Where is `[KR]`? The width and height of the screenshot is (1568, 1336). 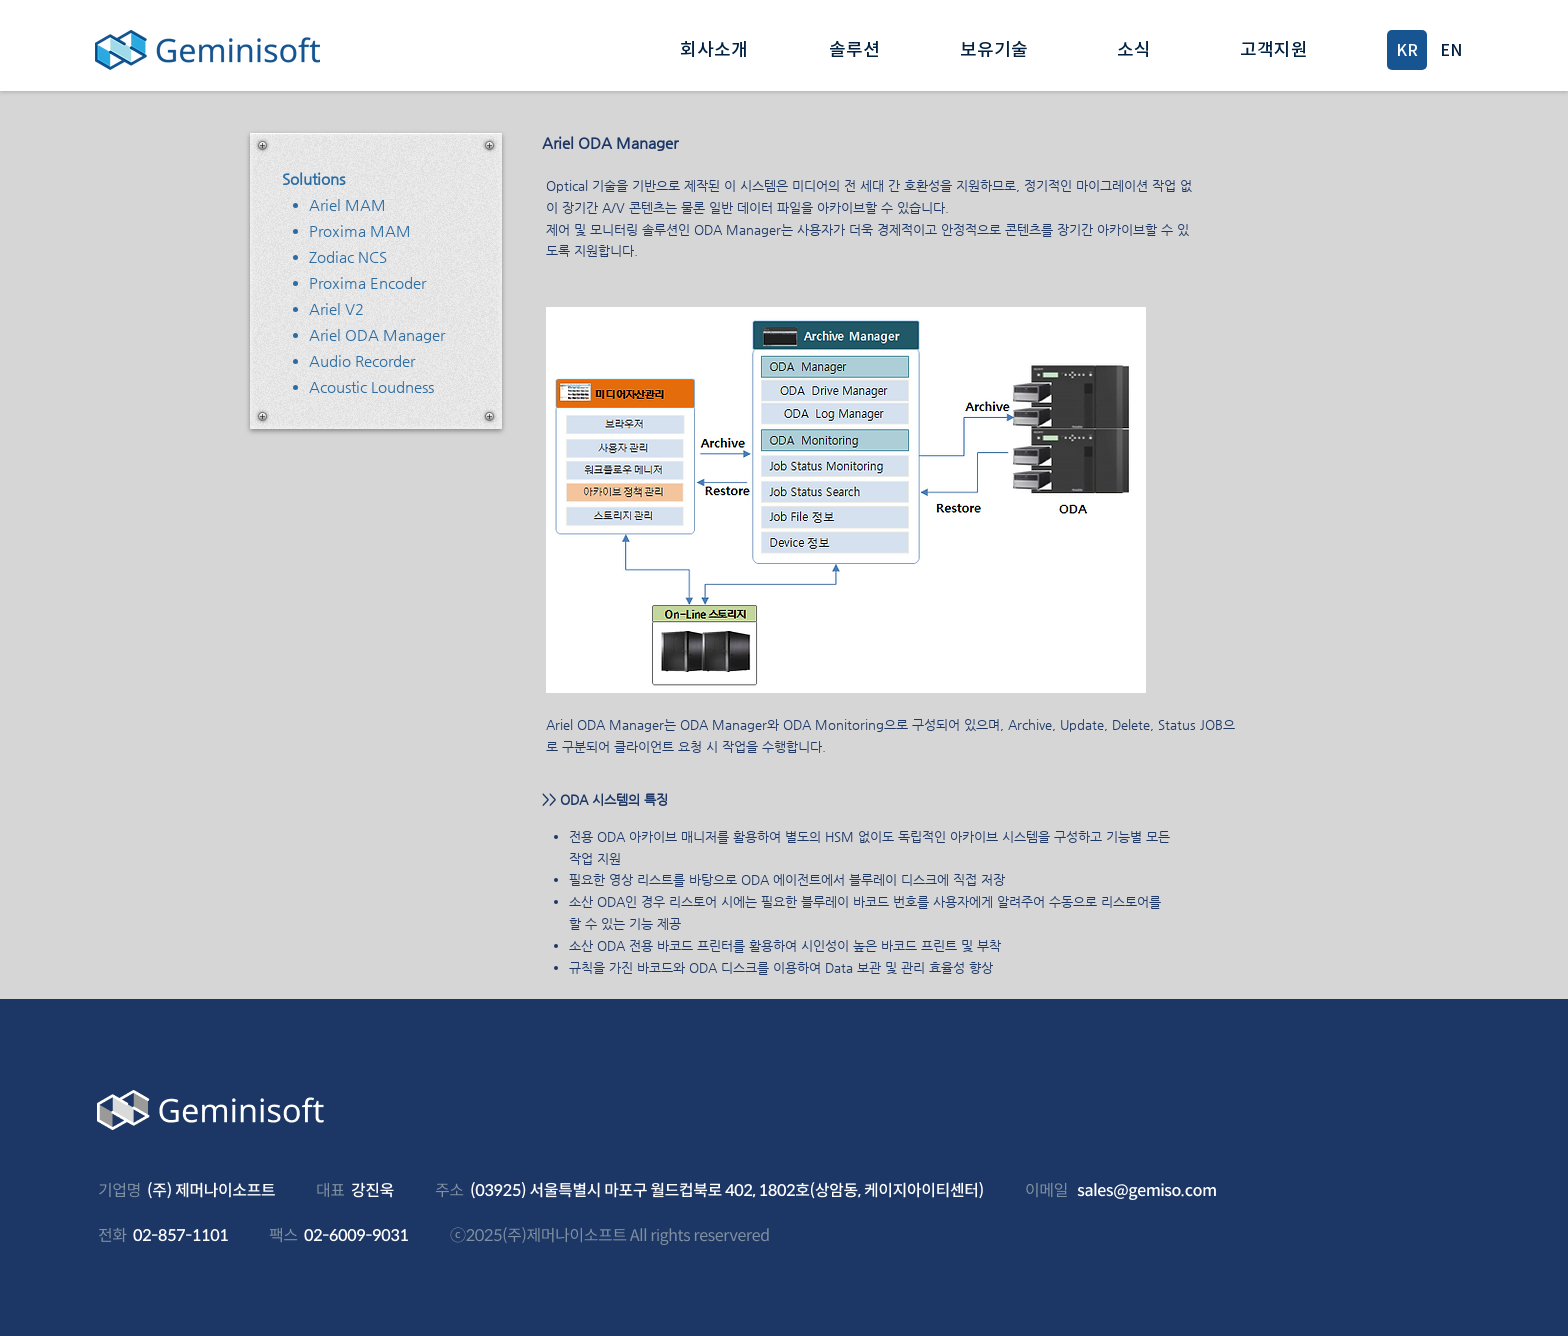
[KR] is located at coordinates (1407, 50).